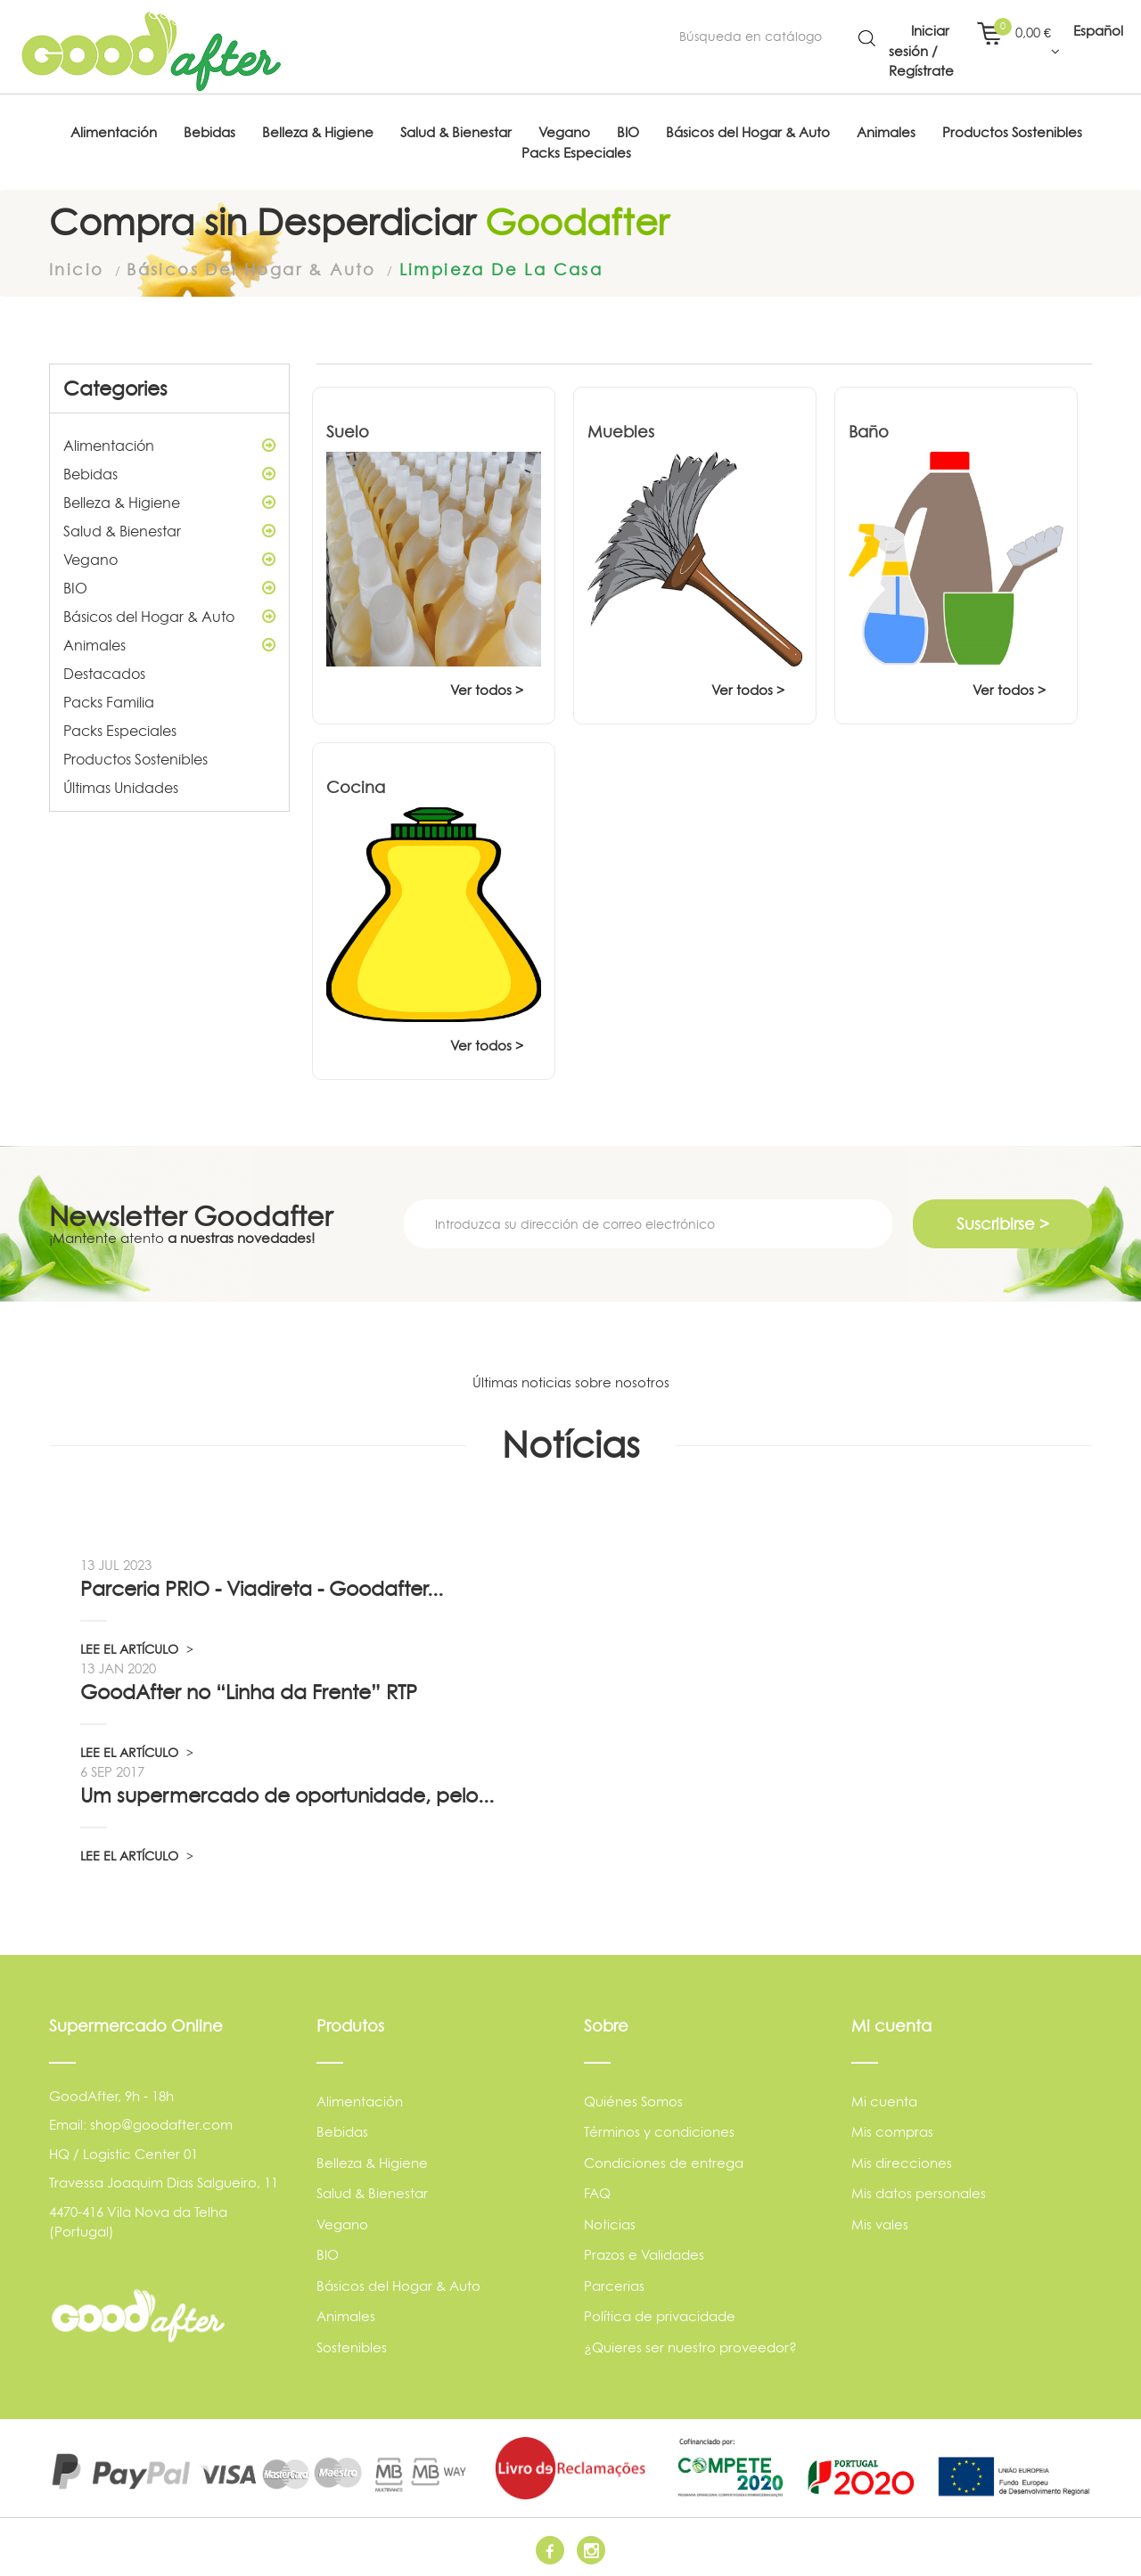 This screenshot has width=1141, height=2576. What do you see at coordinates (351, 2345) in the screenshot?
I see `Sostenibles` at bounding box center [351, 2345].